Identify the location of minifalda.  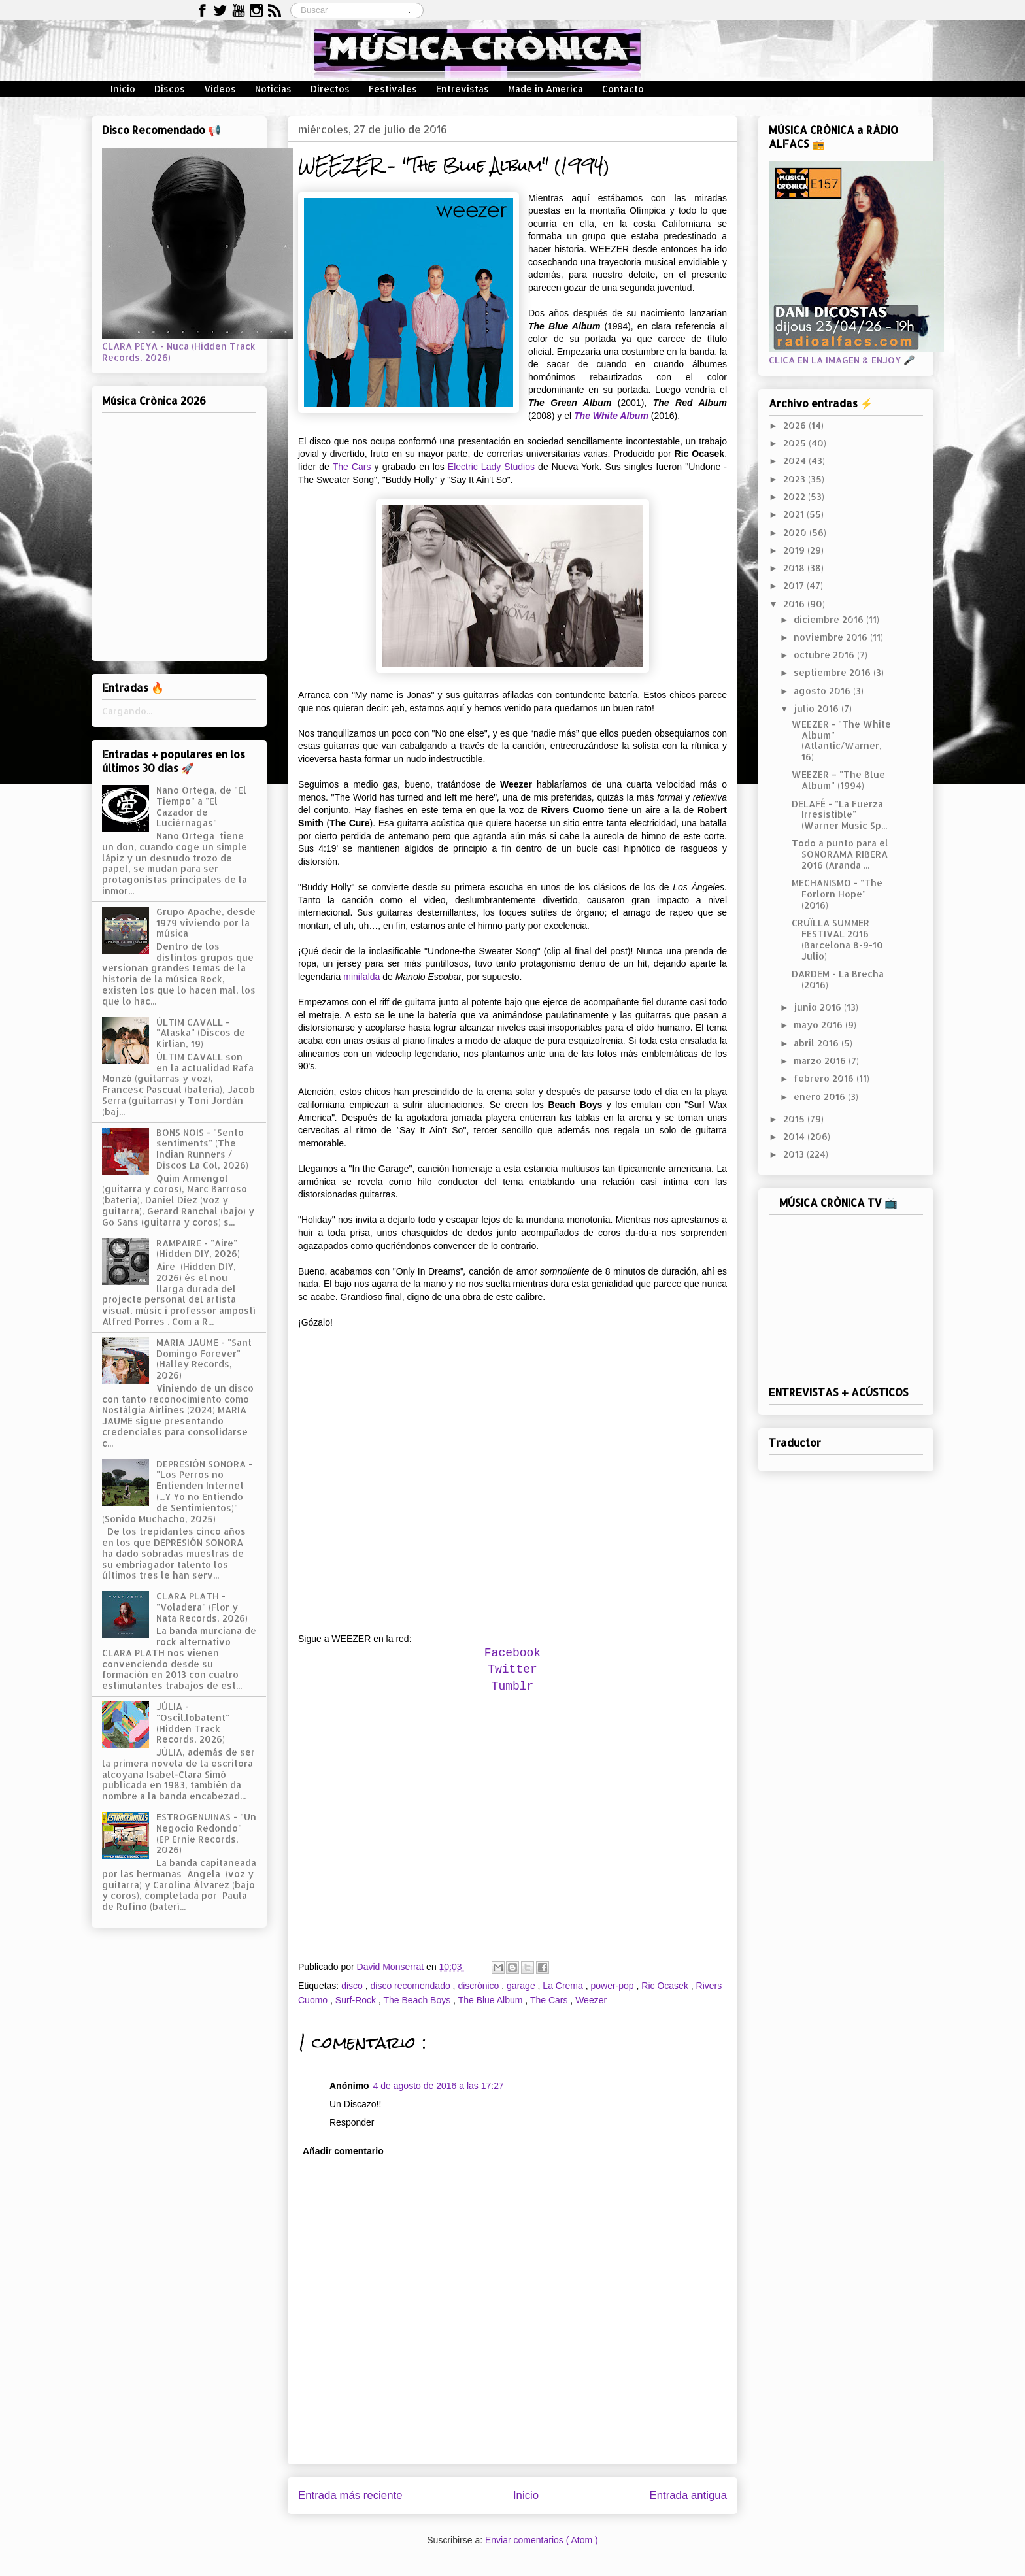
(361, 976).